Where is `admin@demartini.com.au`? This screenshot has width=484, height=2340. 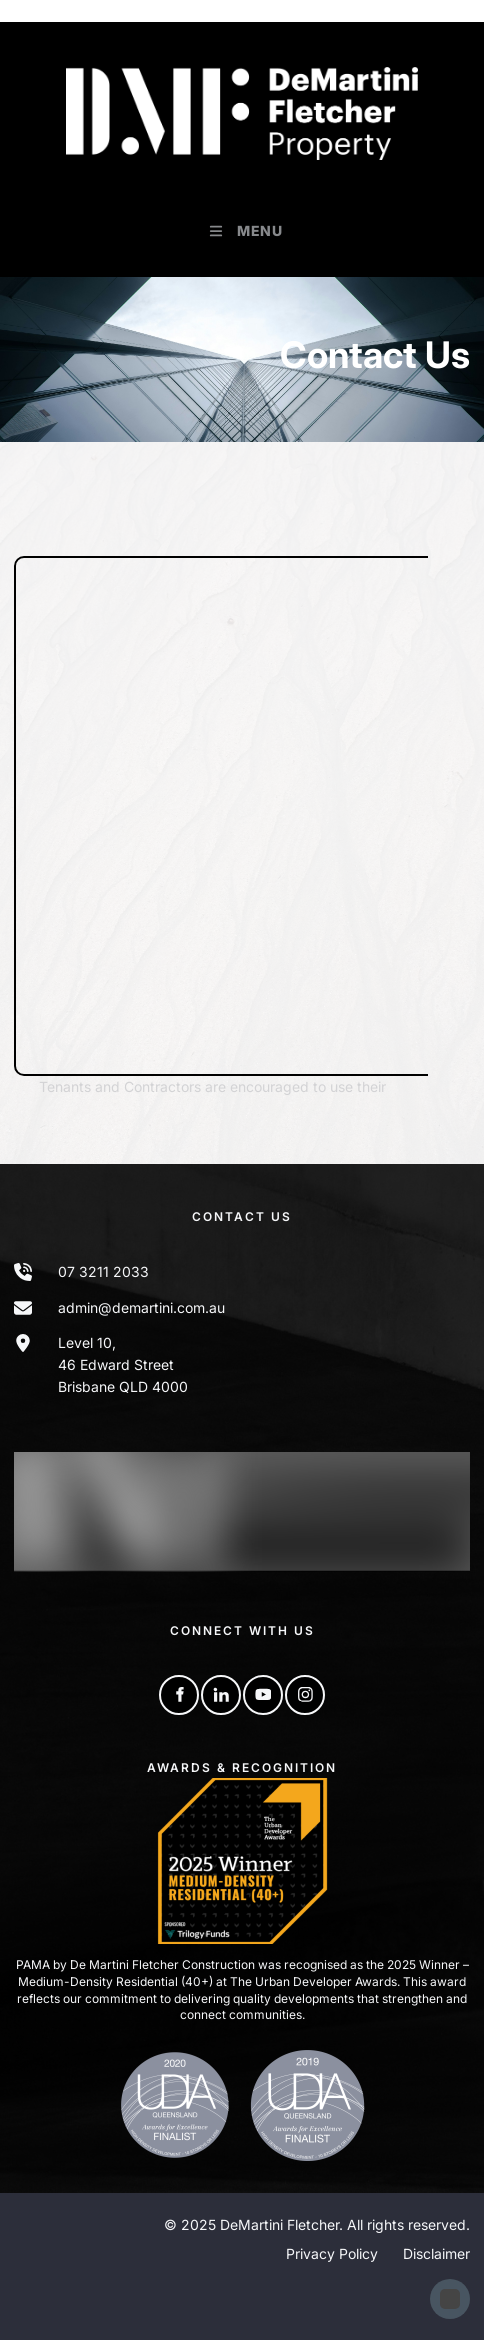
admin@demartini.com.au is located at coordinates (141, 1307).